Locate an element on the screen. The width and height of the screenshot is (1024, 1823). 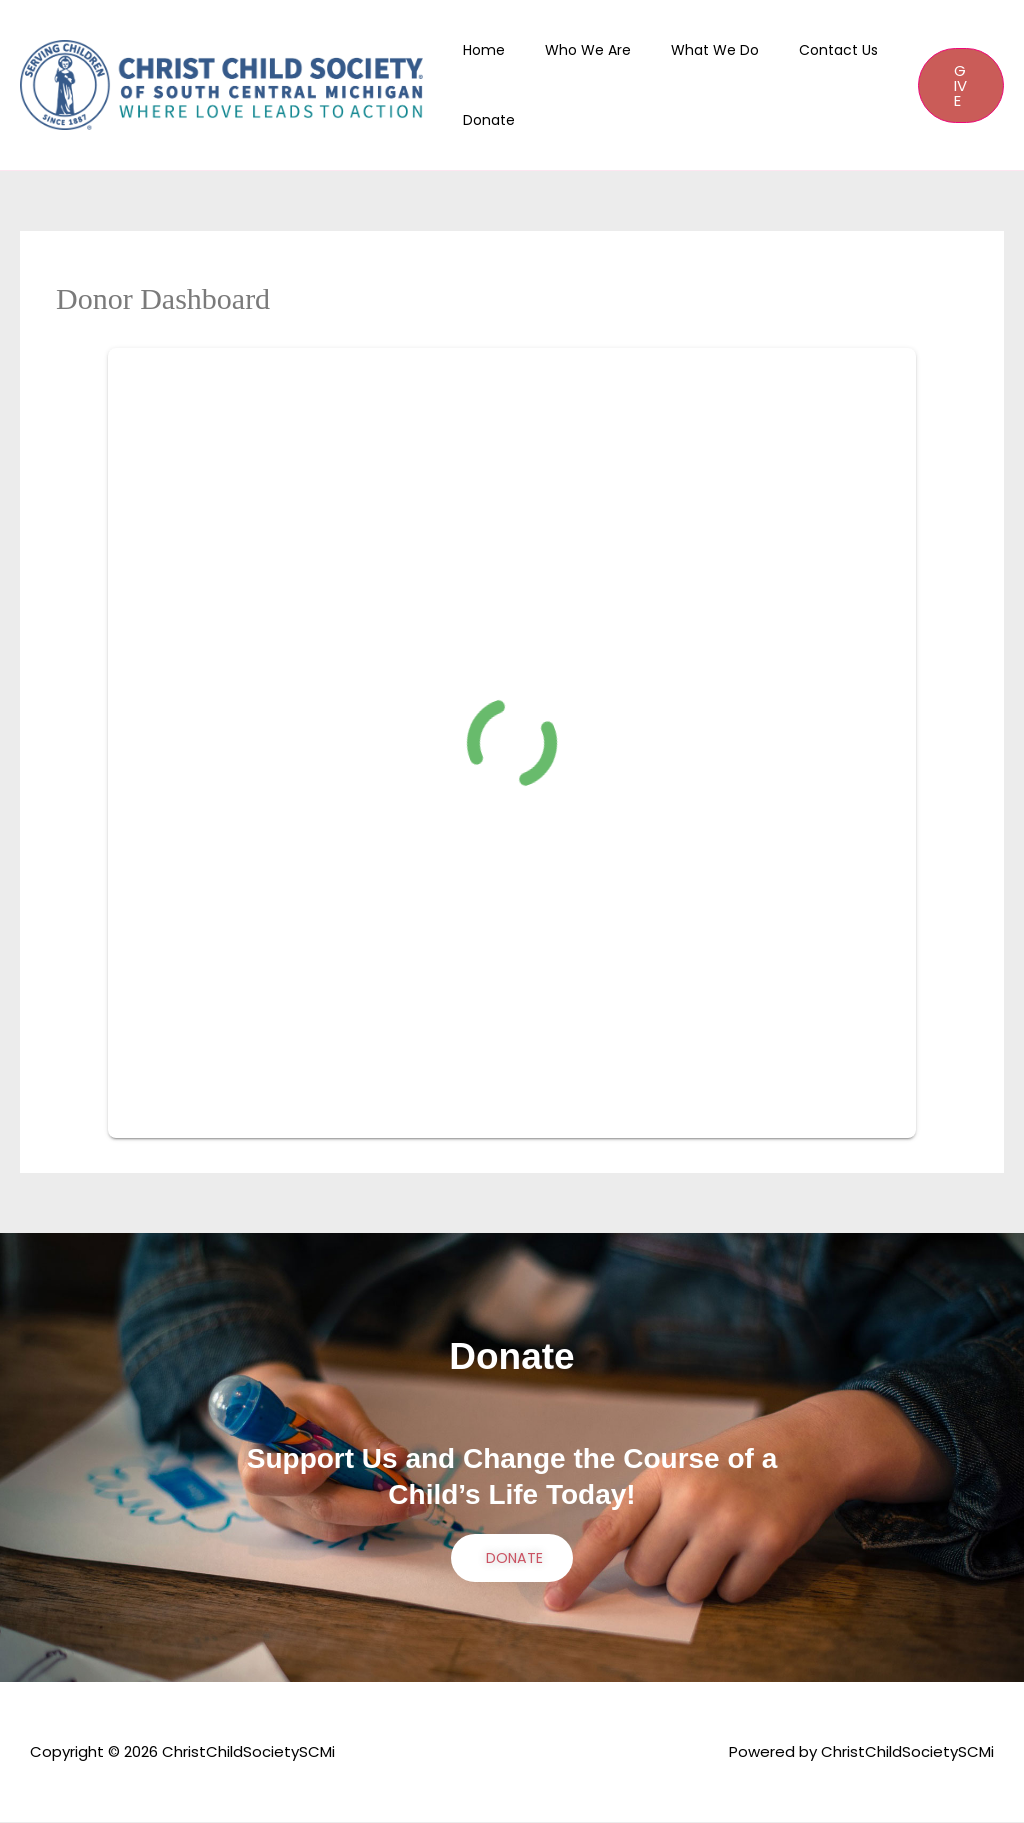
Who We Are is located at coordinates (576, 50).